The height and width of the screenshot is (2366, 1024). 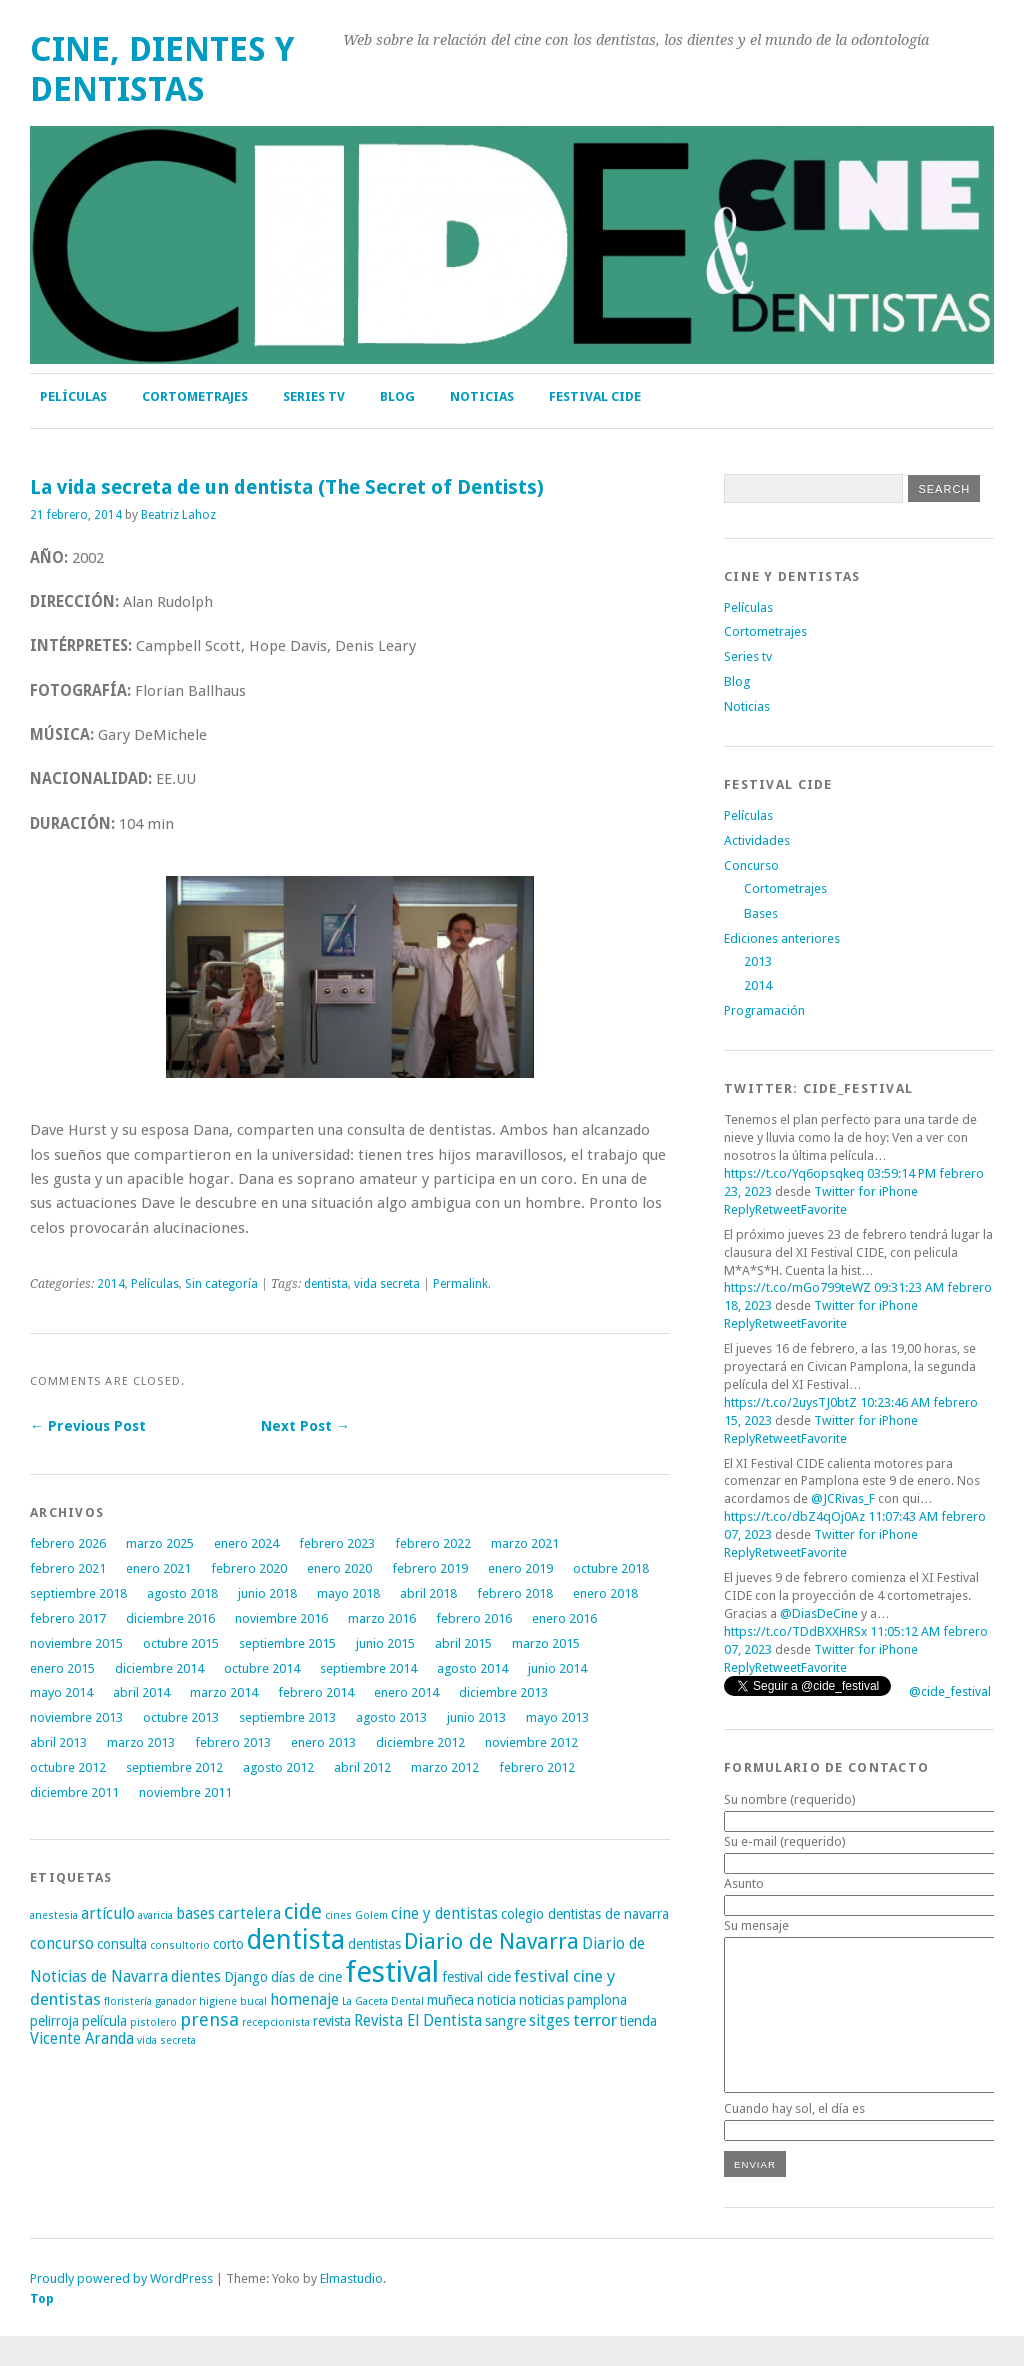 I want to click on Favorite, so click(x=824, y=1209).